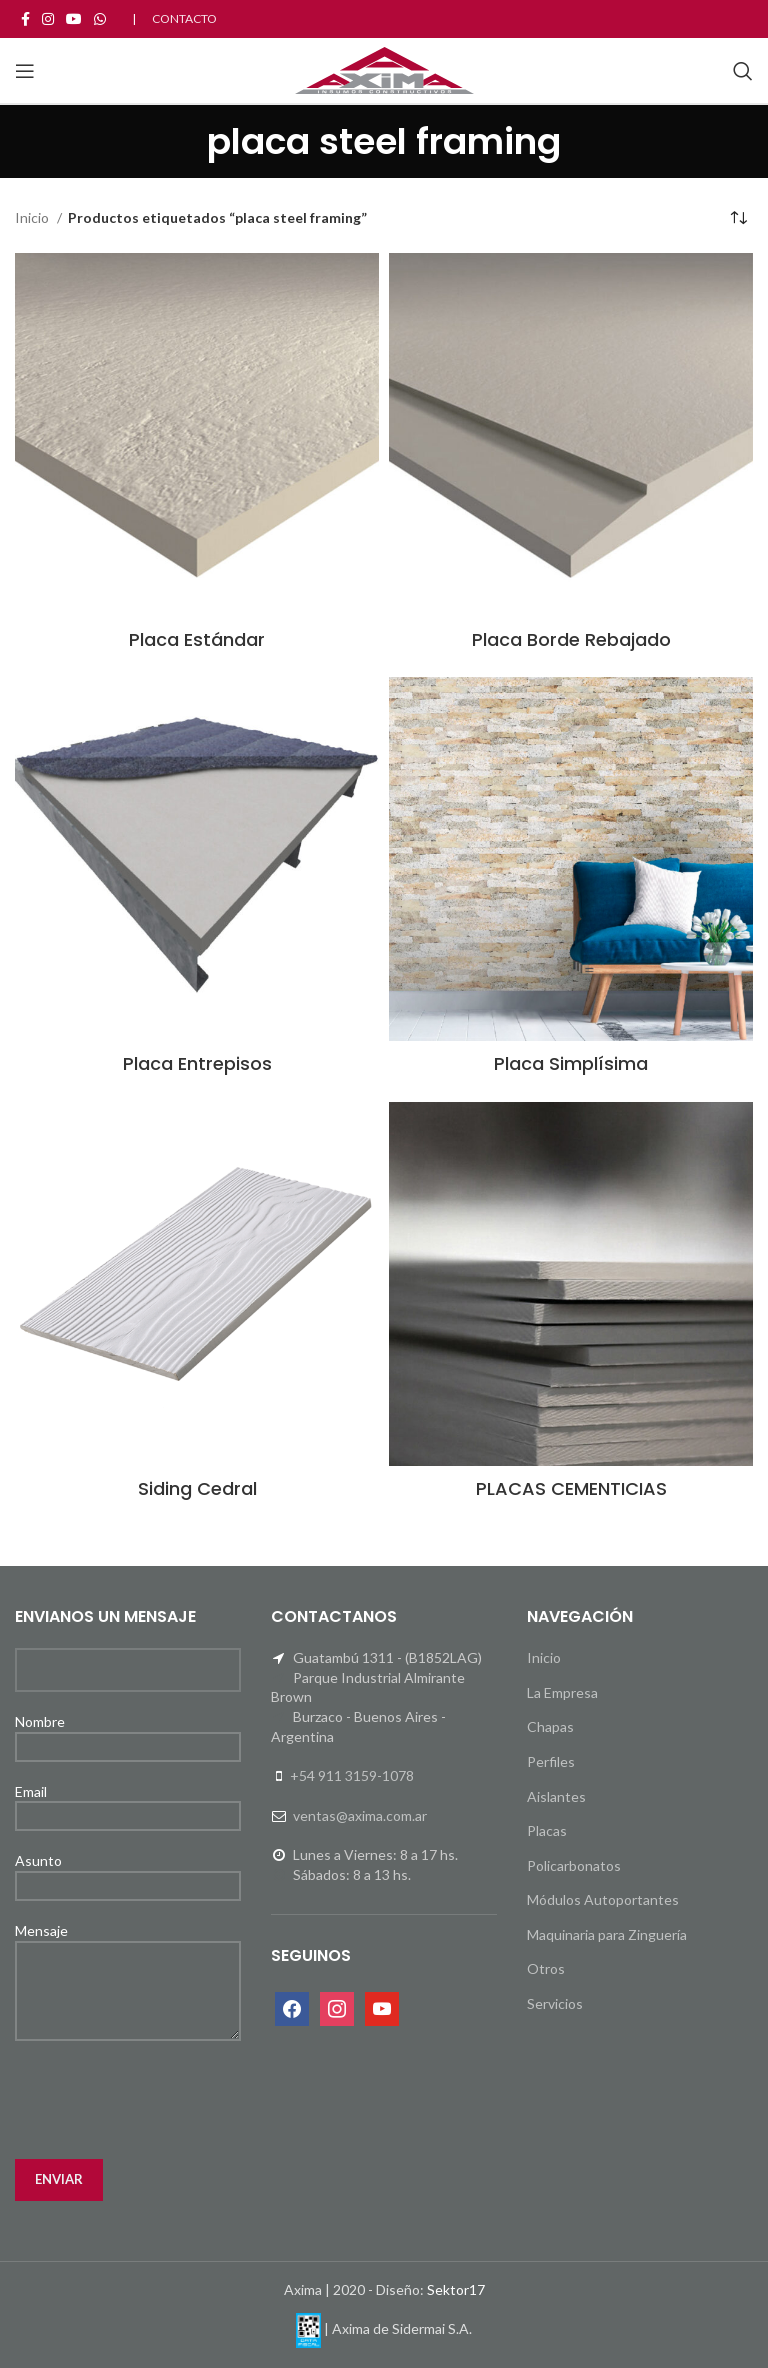 The image size is (768, 2368). What do you see at coordinates (197, 1488) in the screenshot?
I see `Siding Cedral` at bounding box center [197, 1488].